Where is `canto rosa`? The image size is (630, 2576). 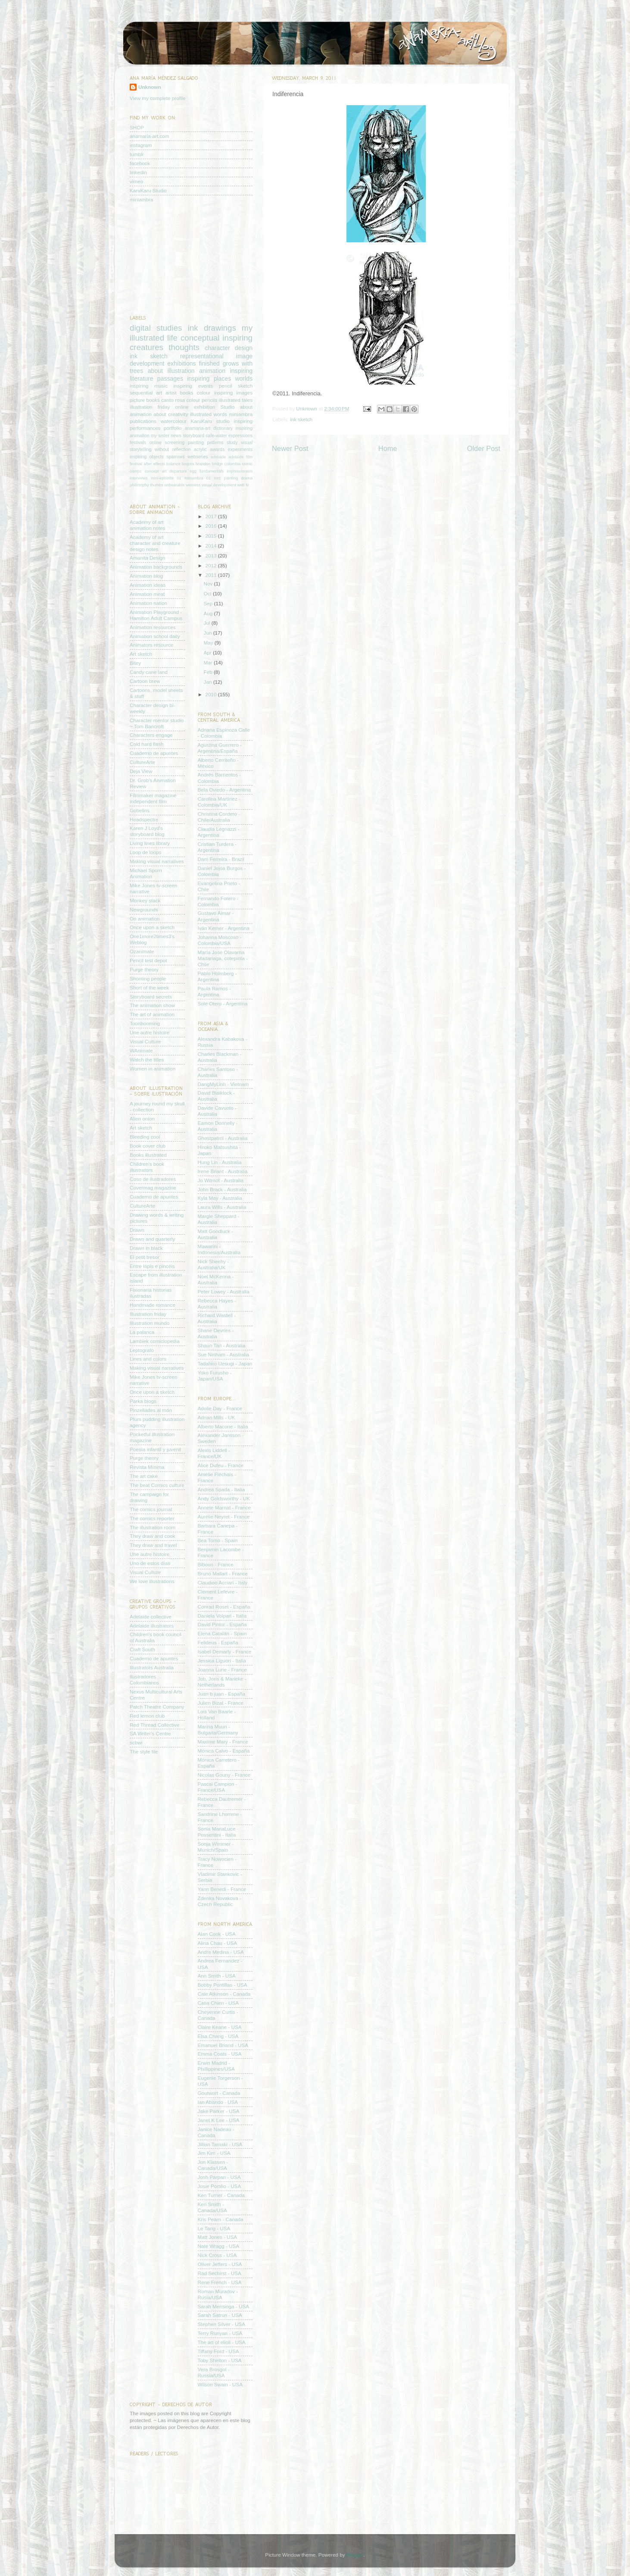
canto rosa is located at coordinates (173, 400).